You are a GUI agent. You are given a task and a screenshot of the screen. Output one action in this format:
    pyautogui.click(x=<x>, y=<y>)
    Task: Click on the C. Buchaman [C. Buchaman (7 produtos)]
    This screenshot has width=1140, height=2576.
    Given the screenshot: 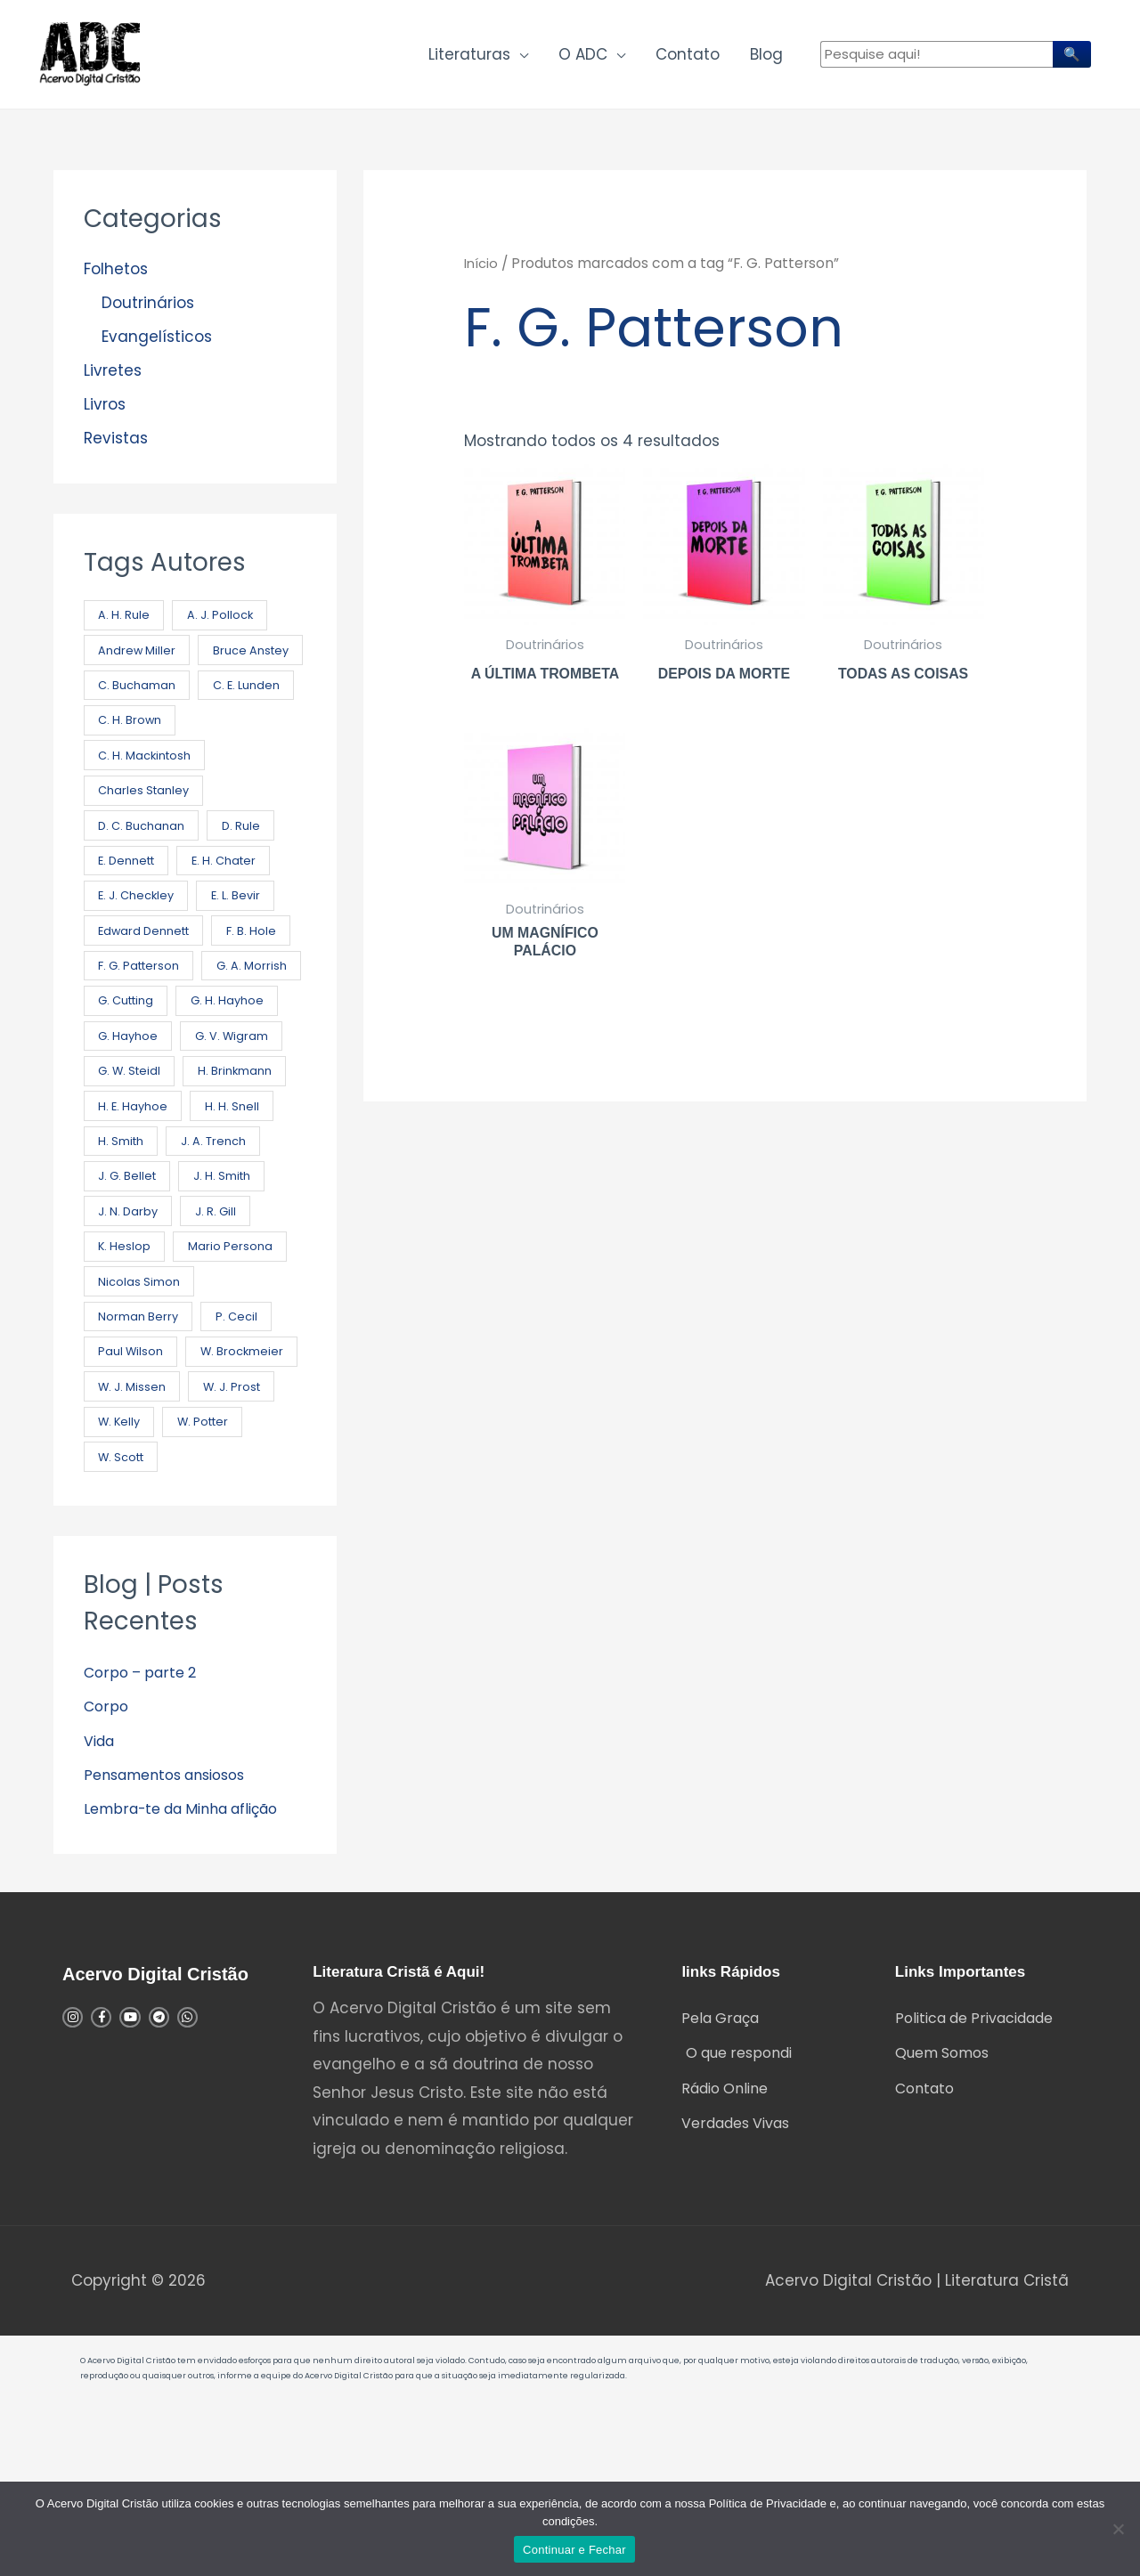 What is the action you would take?
    pyautogui.click(x=138, y=735)
    